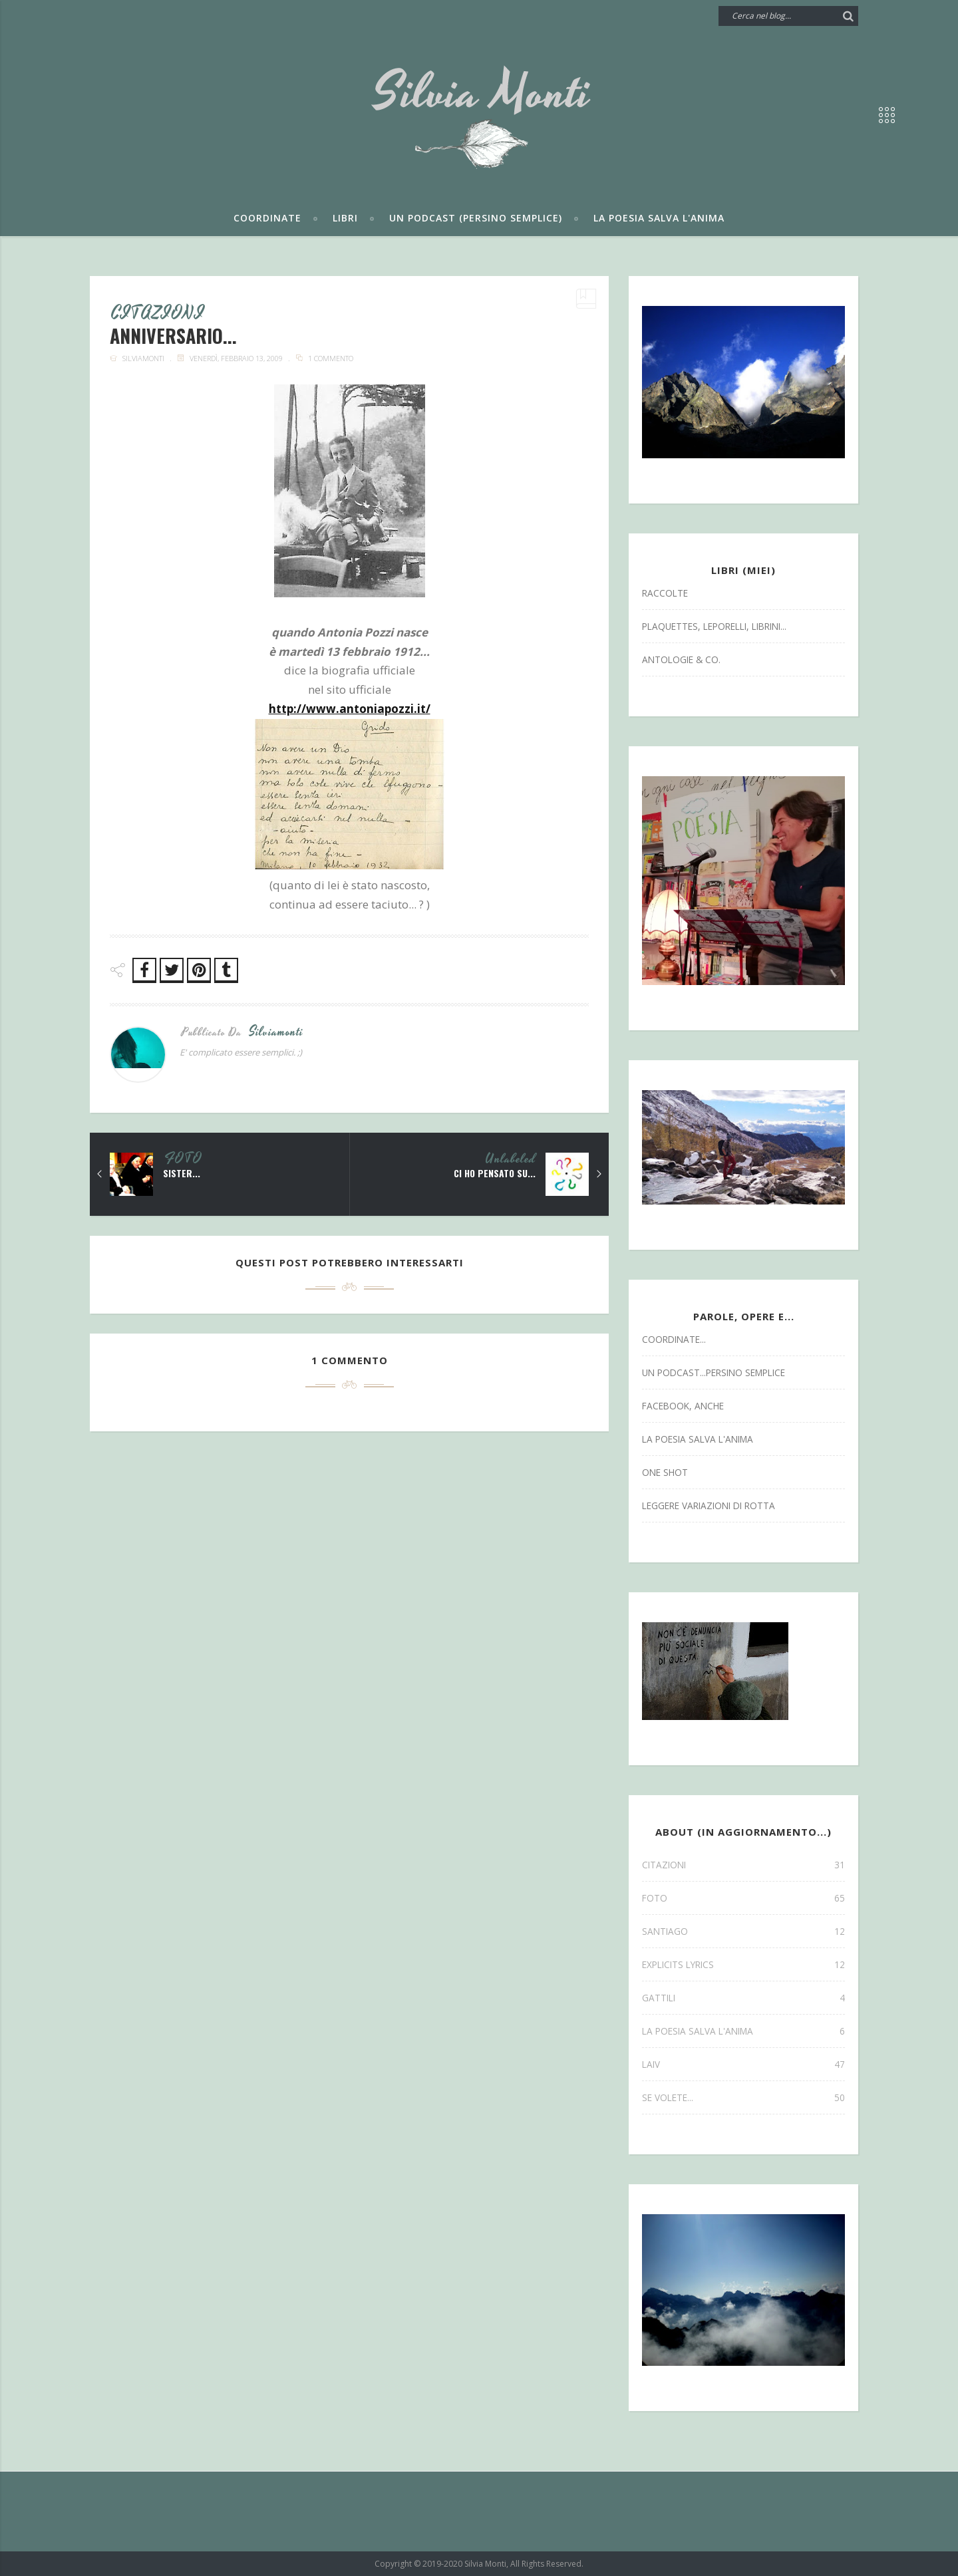  What do you see at coordinates (510, 1160) in the screenshot?
I see `Unlabeled` at bounding box center [510, 1160].